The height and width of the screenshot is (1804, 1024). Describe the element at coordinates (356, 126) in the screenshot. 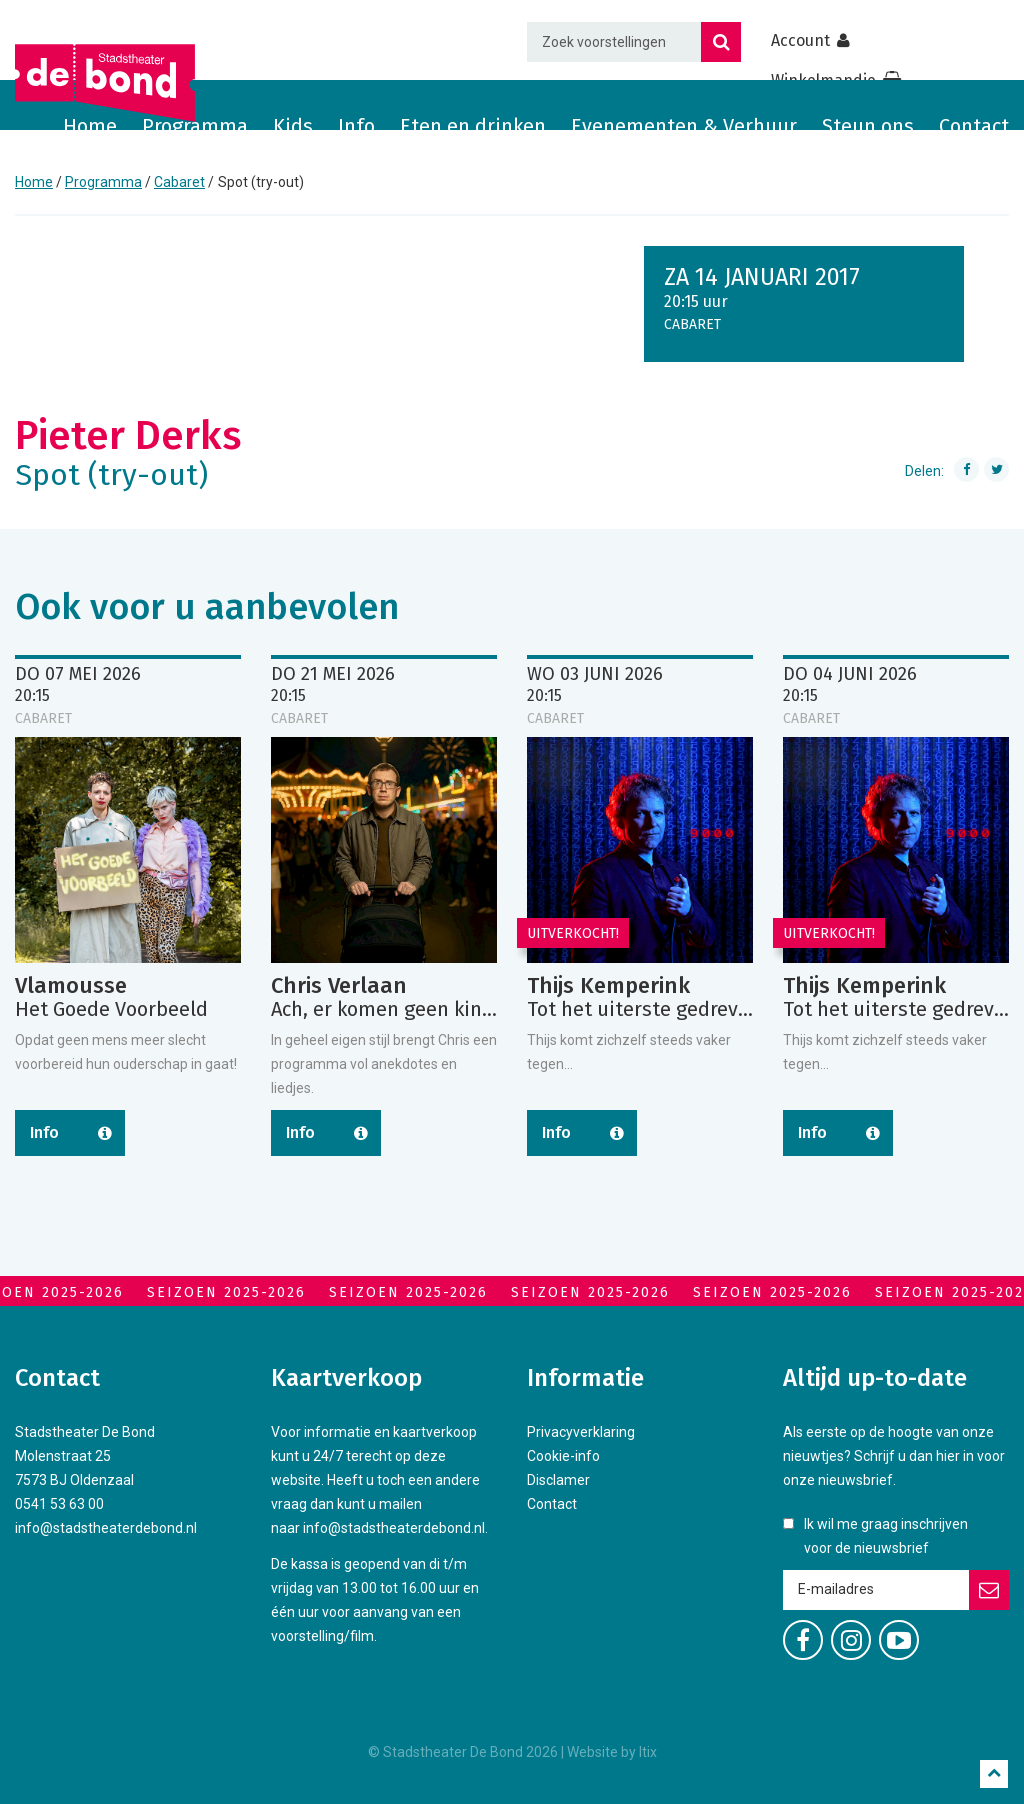

I see `Info` at that location.